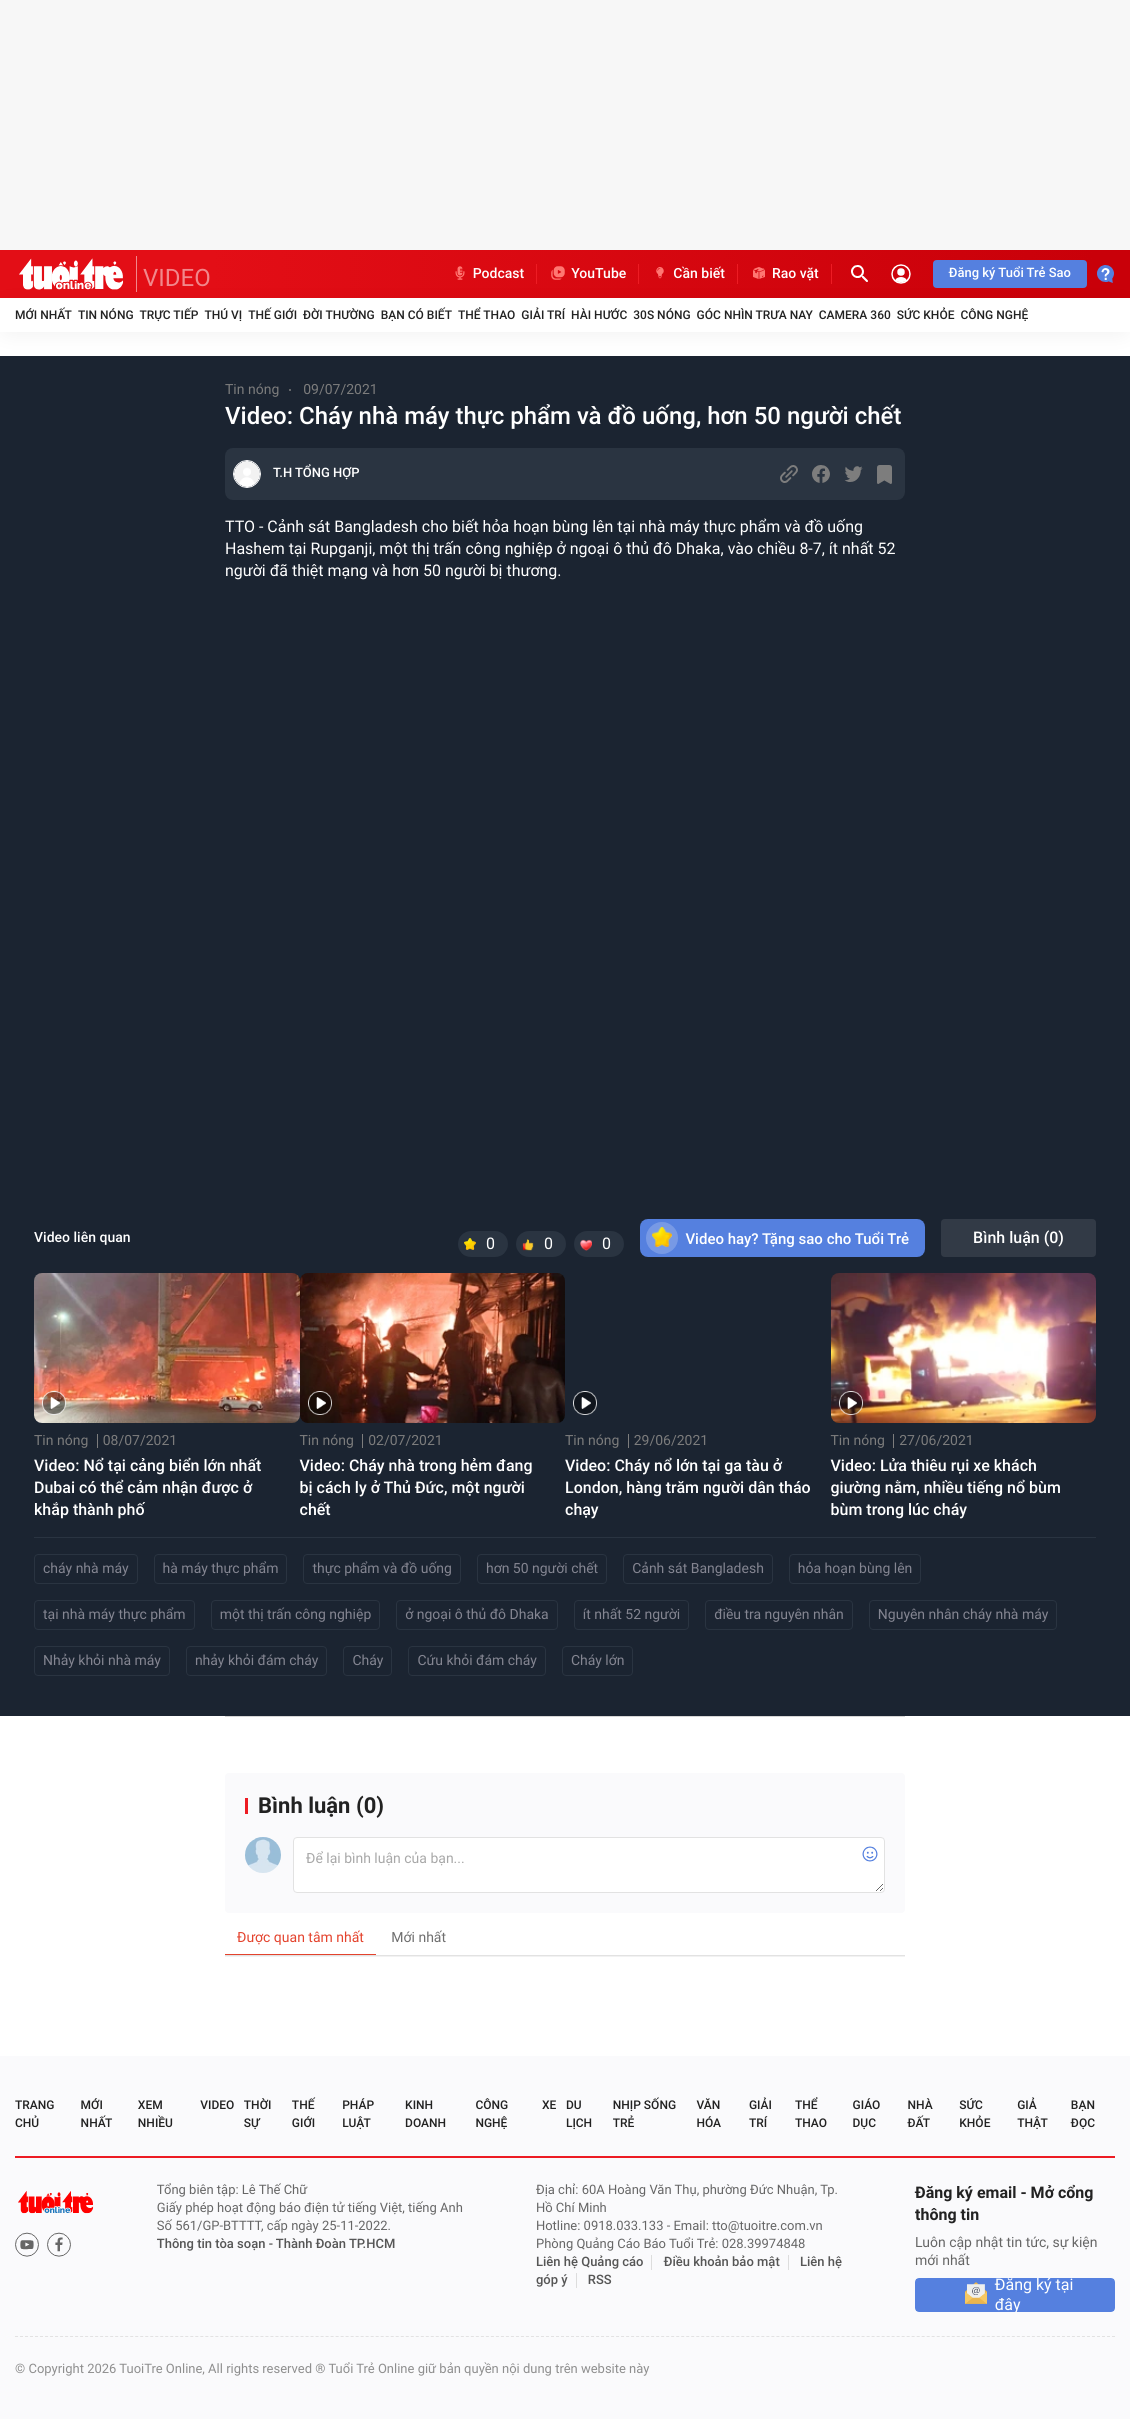 The width and height of the screenshot is (1130, 2419). Describe the element at coordinates (476, 1615) in the screenshot. I see `ở ngoại ô thủ đô Dhaka` at that location.